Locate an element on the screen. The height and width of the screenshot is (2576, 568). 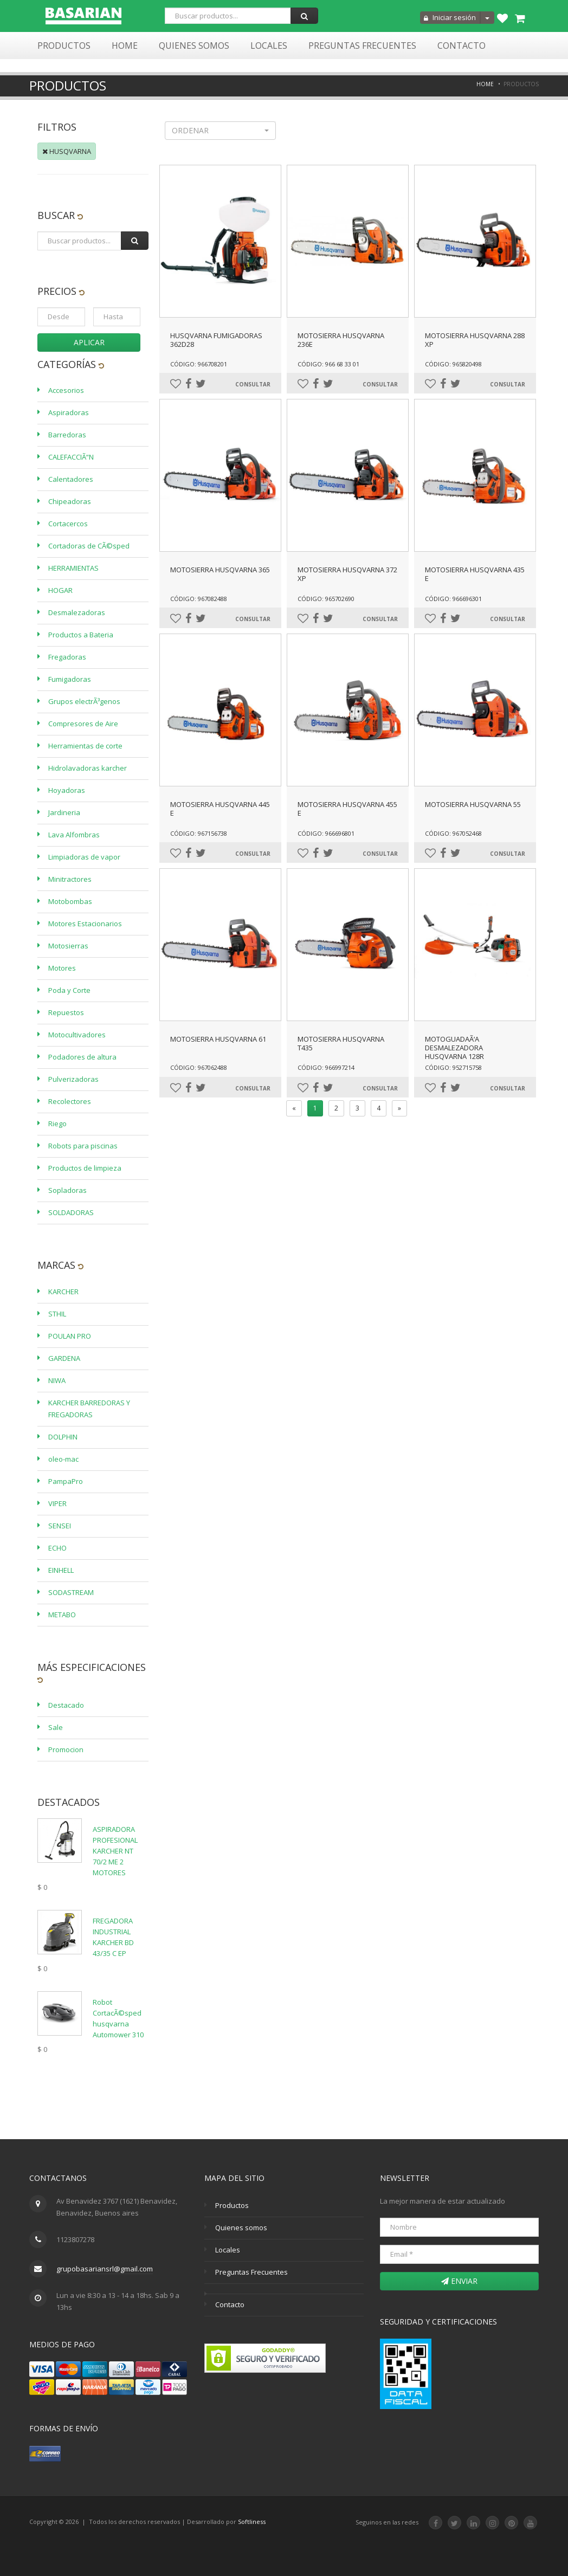
Fumigadoras is located at coordinates (69, 679).